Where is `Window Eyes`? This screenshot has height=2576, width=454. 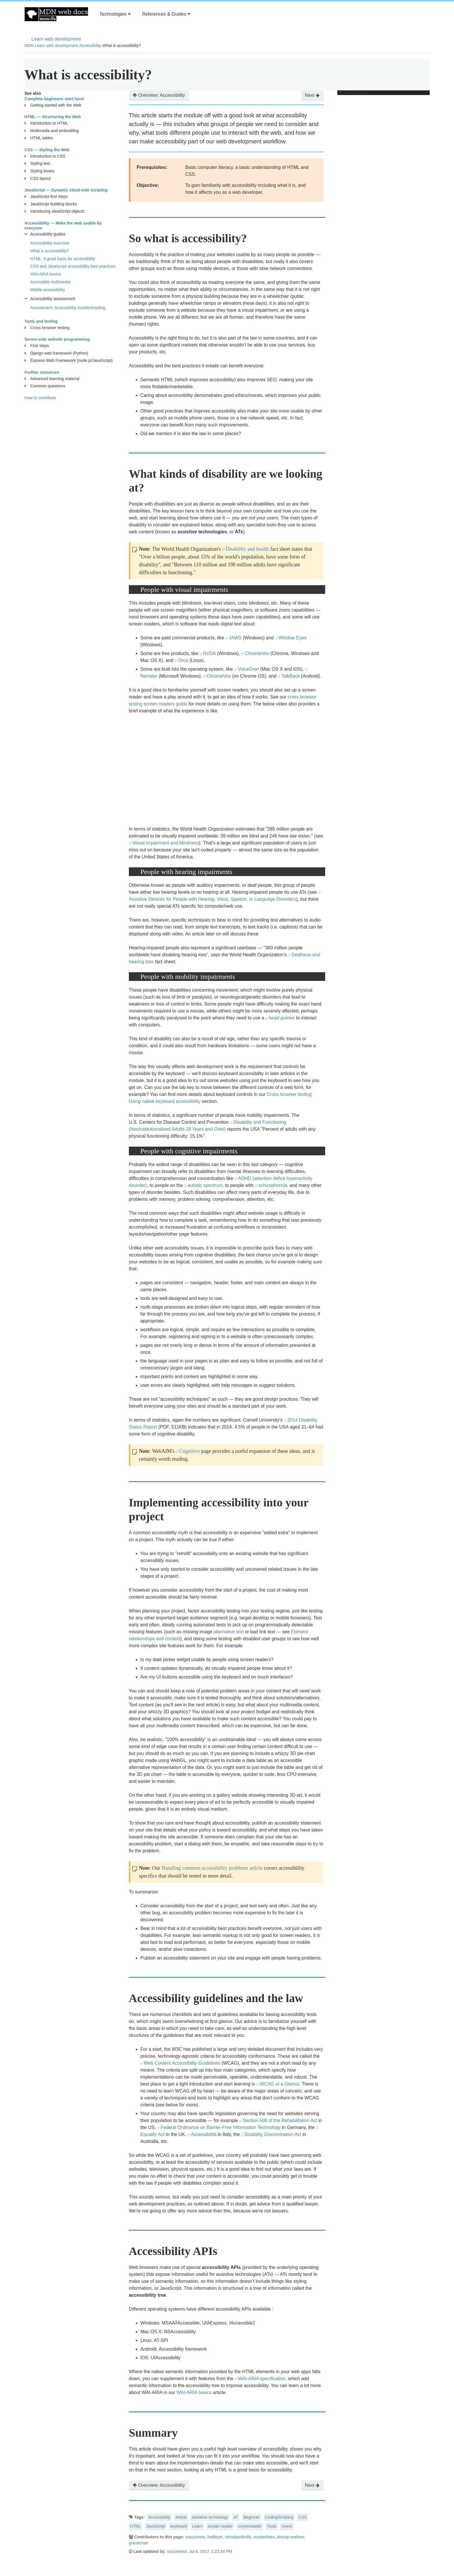
Window Eyes is located at coordinates (293, 637).